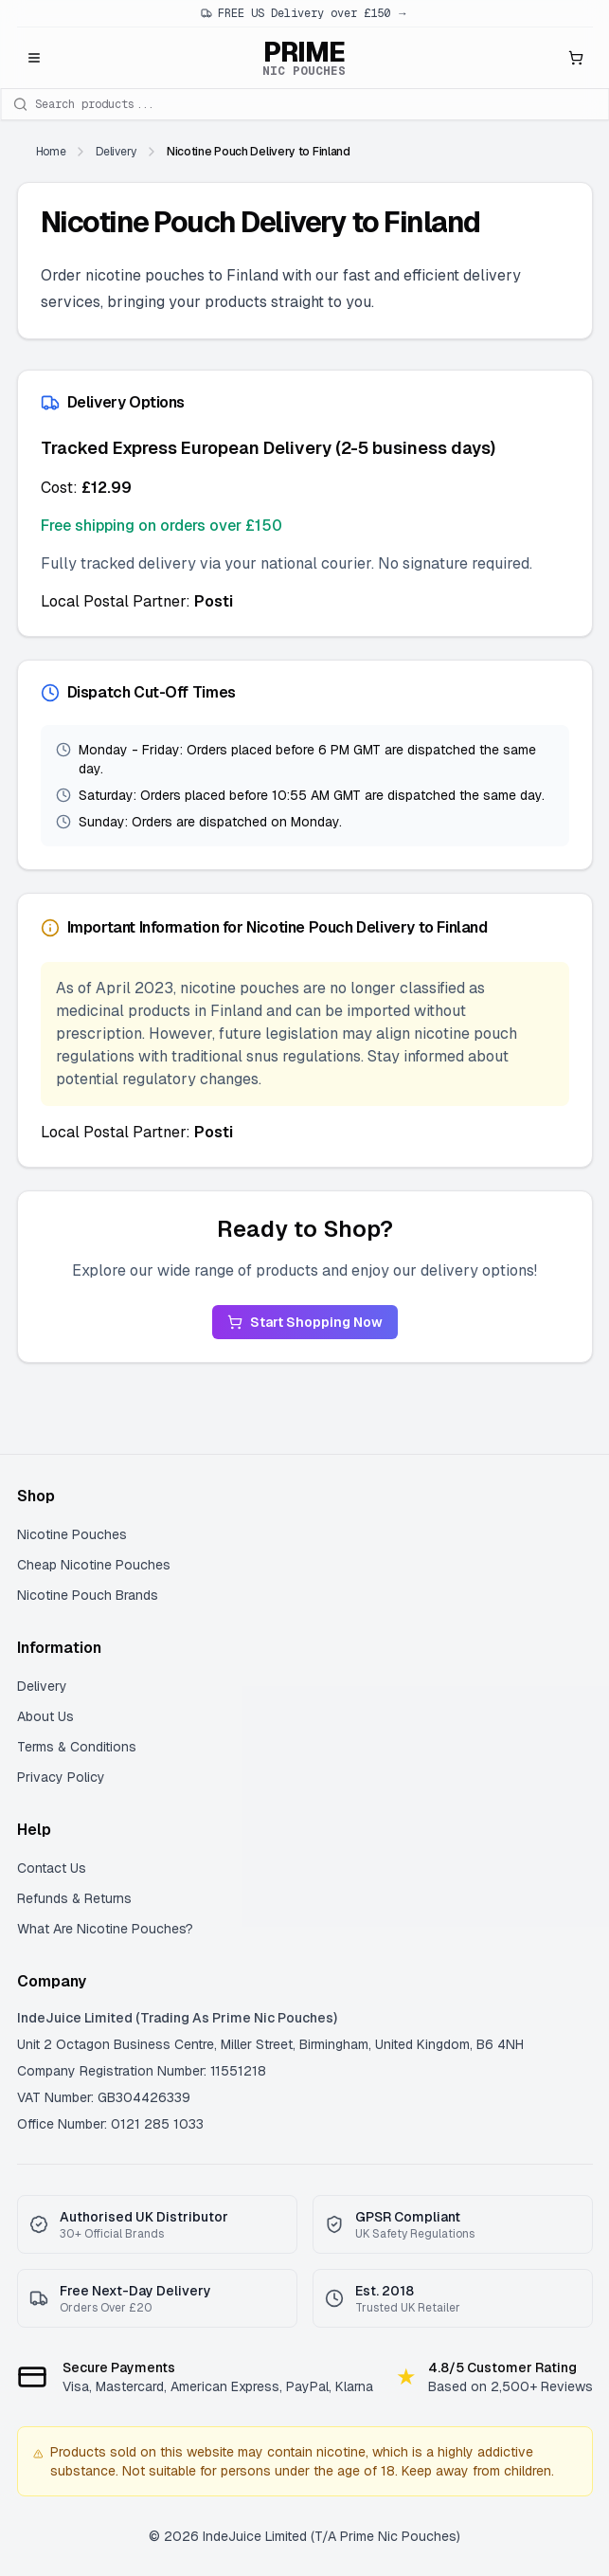 Image resolution: width=609 pixels, height=2576 pixels. I want to click on Delivery, so click(42, 1686).